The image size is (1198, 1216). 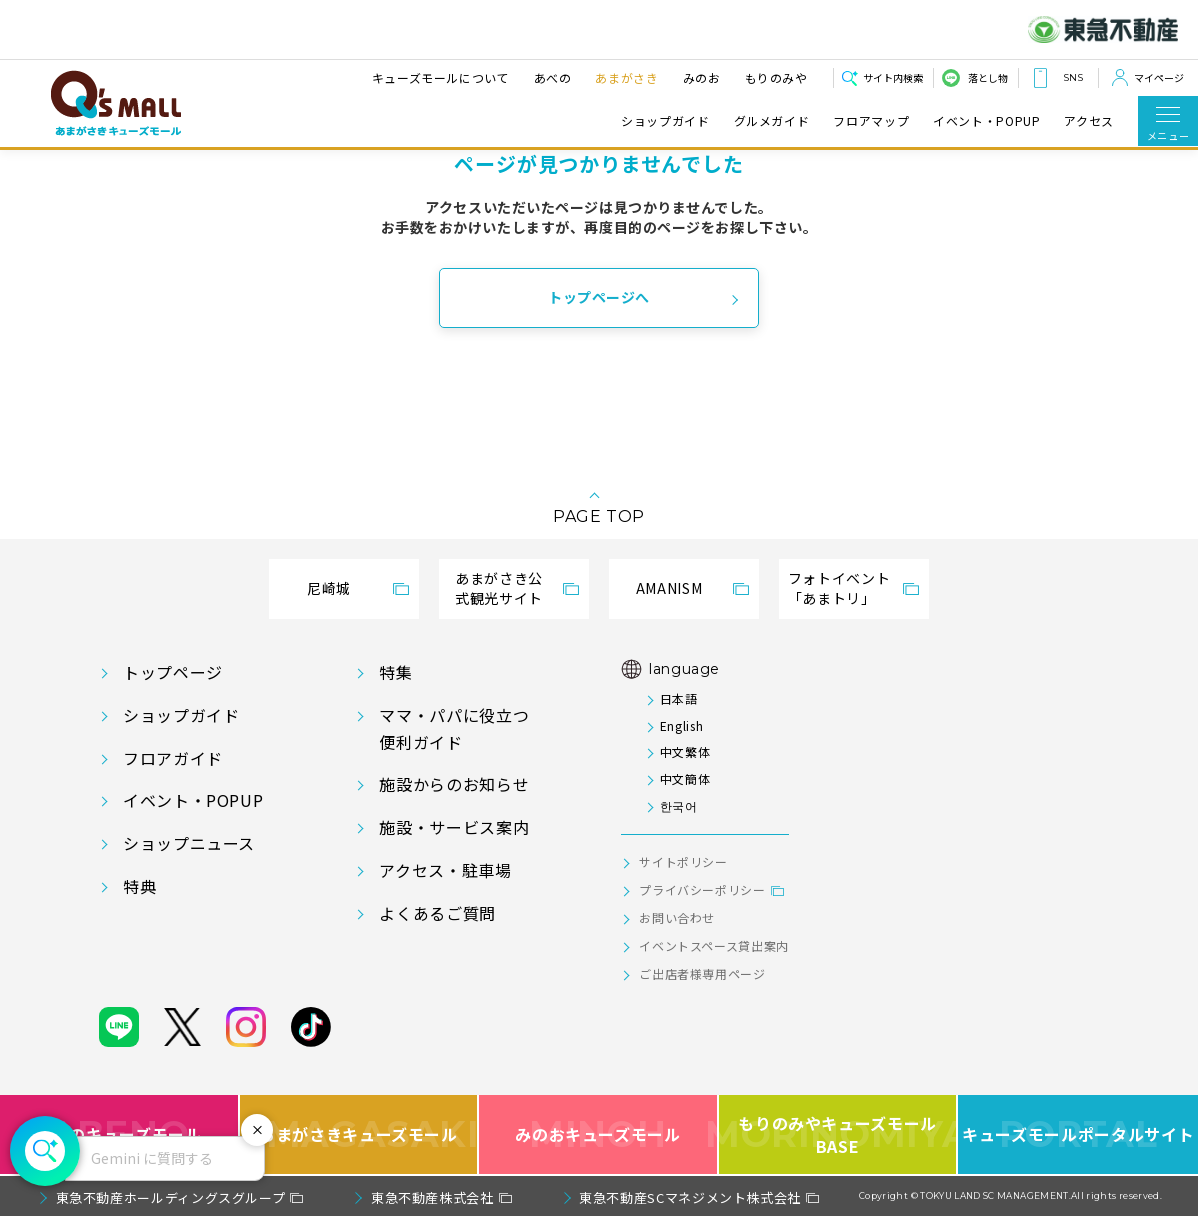 I want to click on サイト内検索, so click(x=893, y=77).